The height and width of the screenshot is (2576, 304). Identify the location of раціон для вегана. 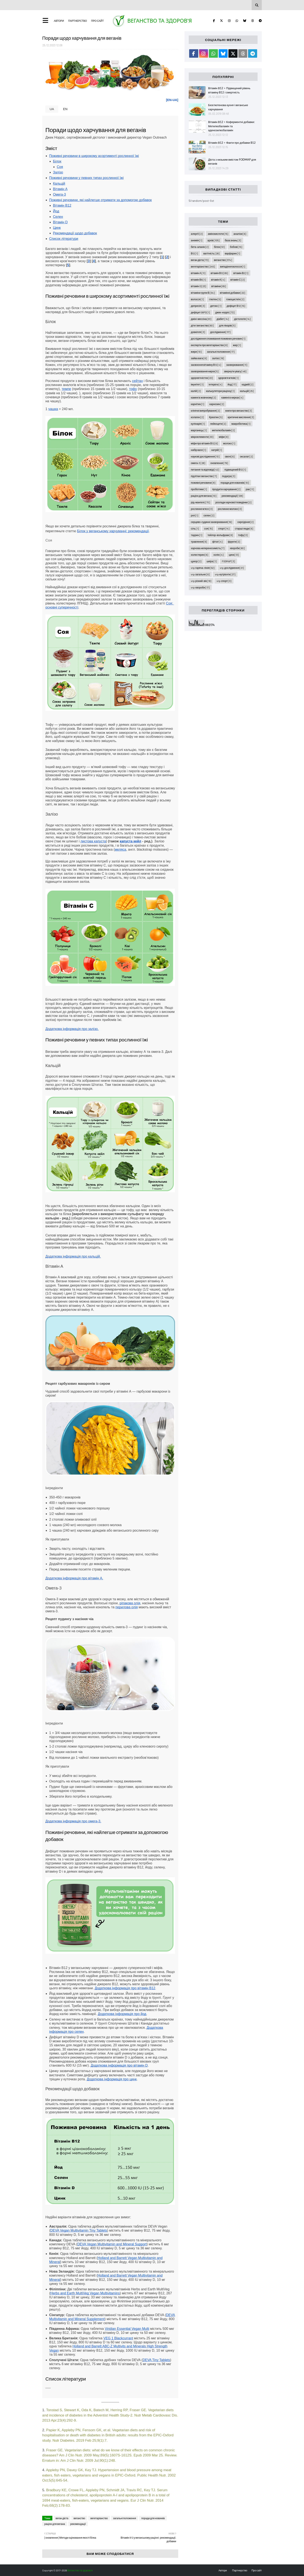
(54, 2523).